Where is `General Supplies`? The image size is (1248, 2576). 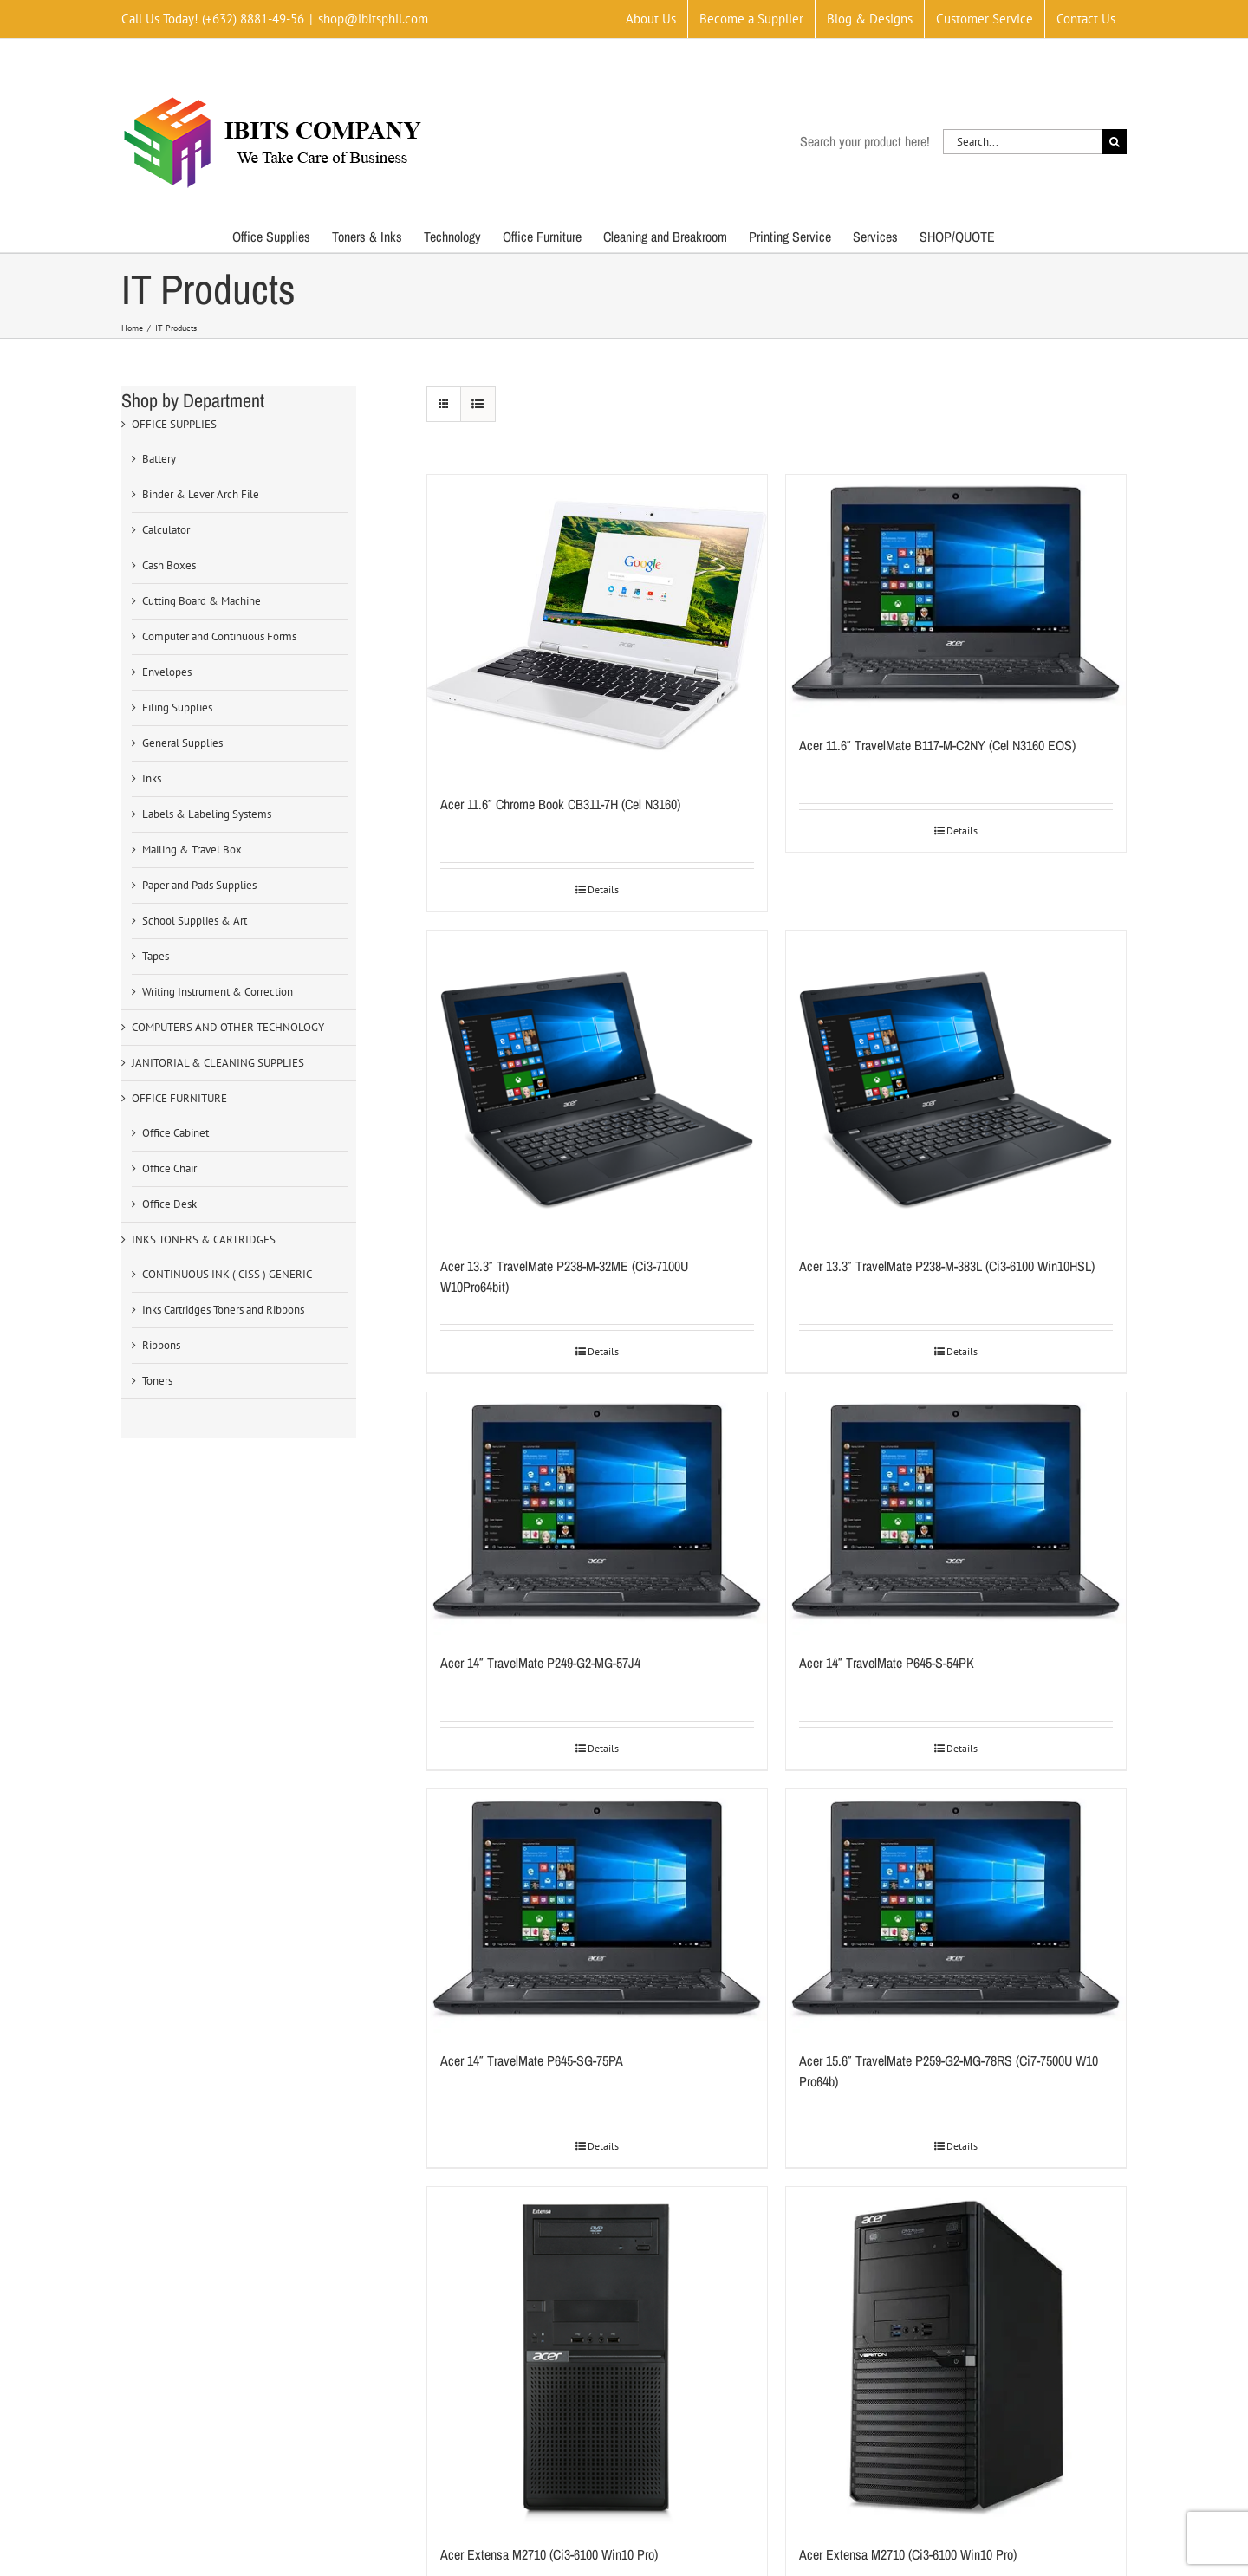
General Supplies is located at coordinates (182, 743).